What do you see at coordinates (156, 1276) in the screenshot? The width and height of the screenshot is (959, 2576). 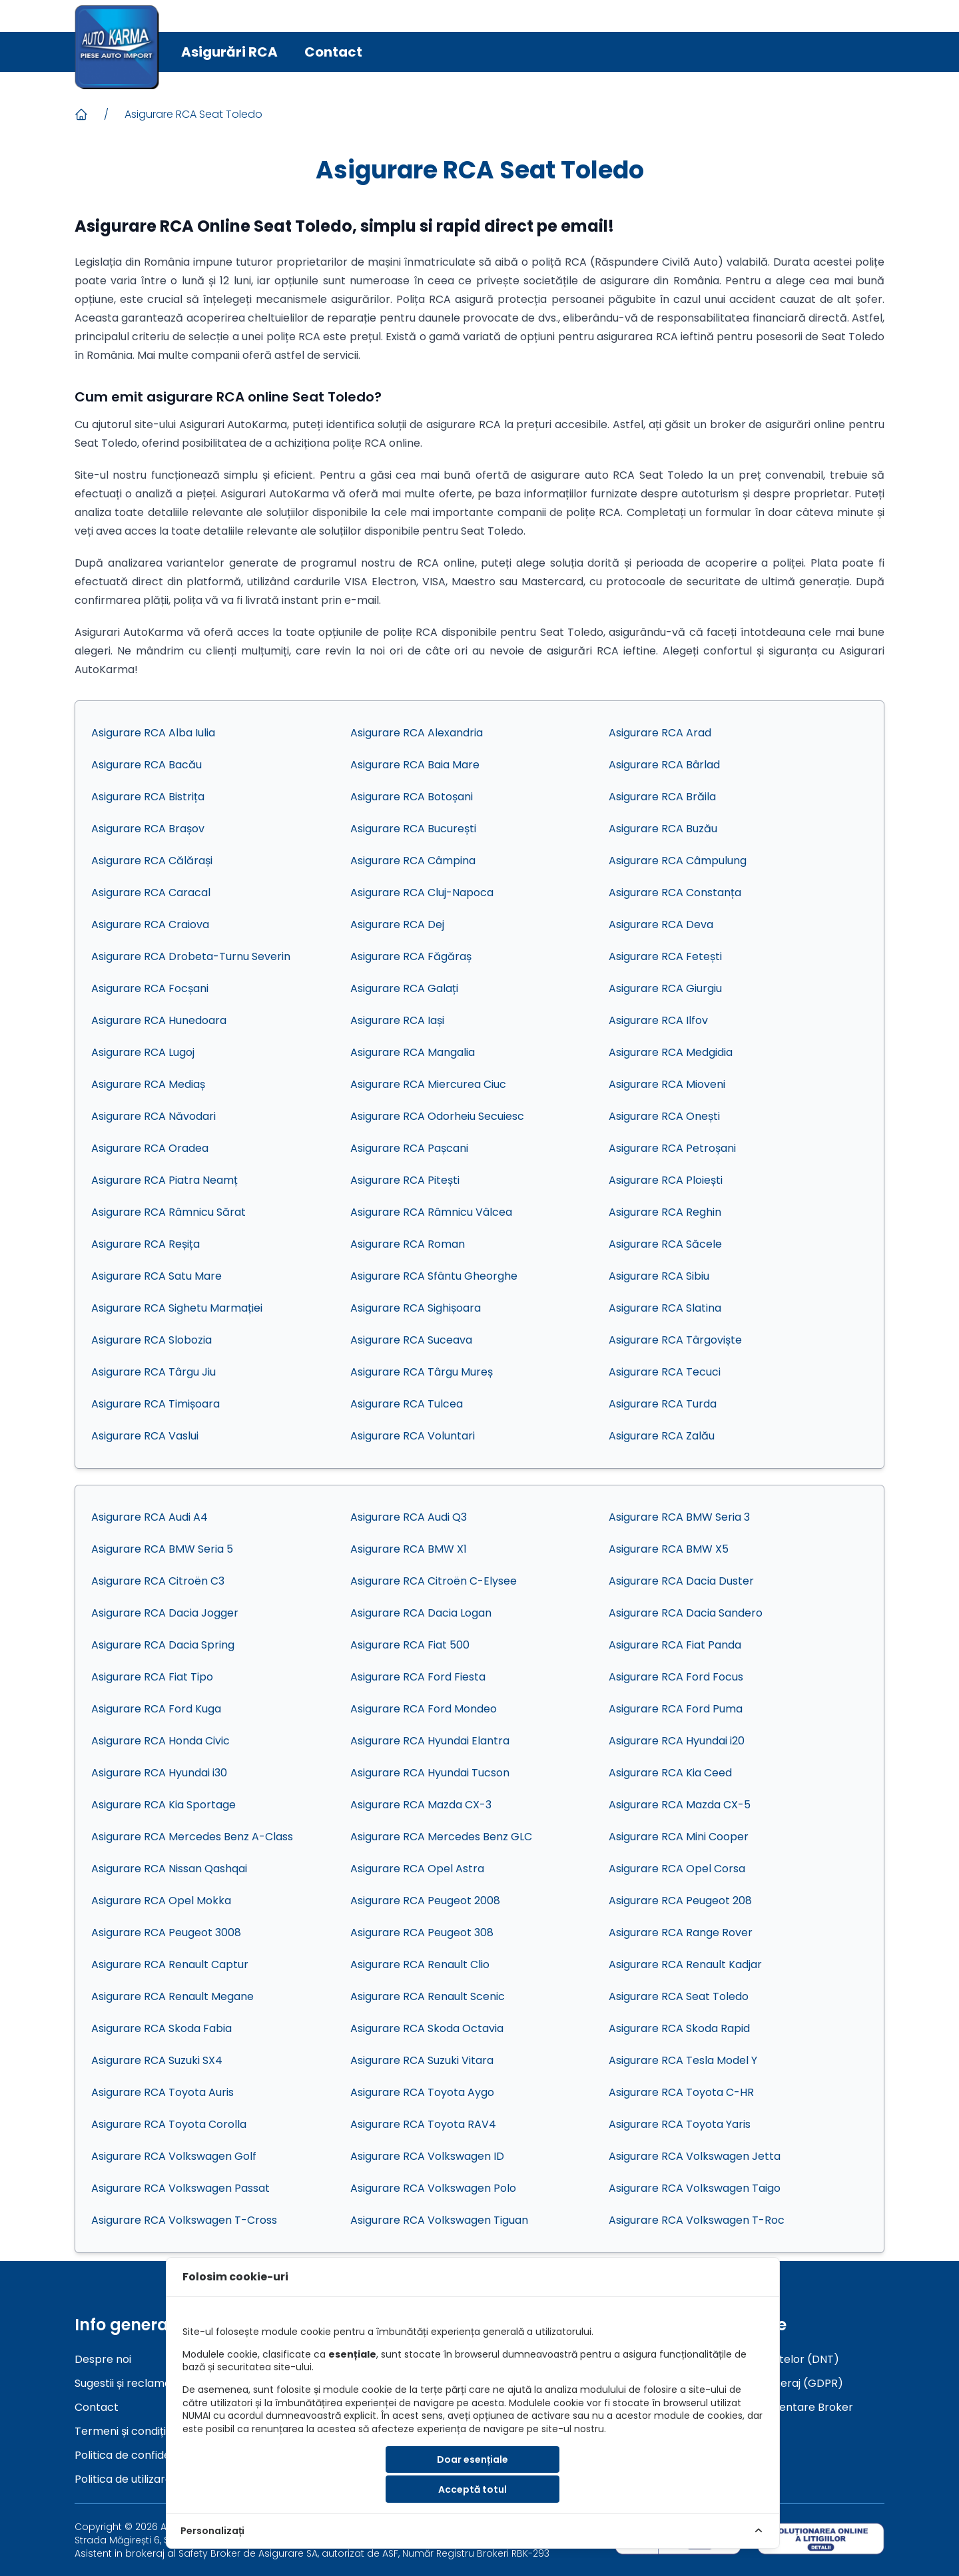 I see `Asigurare RCA Satu Mare` at bounding box center [156, 1276].